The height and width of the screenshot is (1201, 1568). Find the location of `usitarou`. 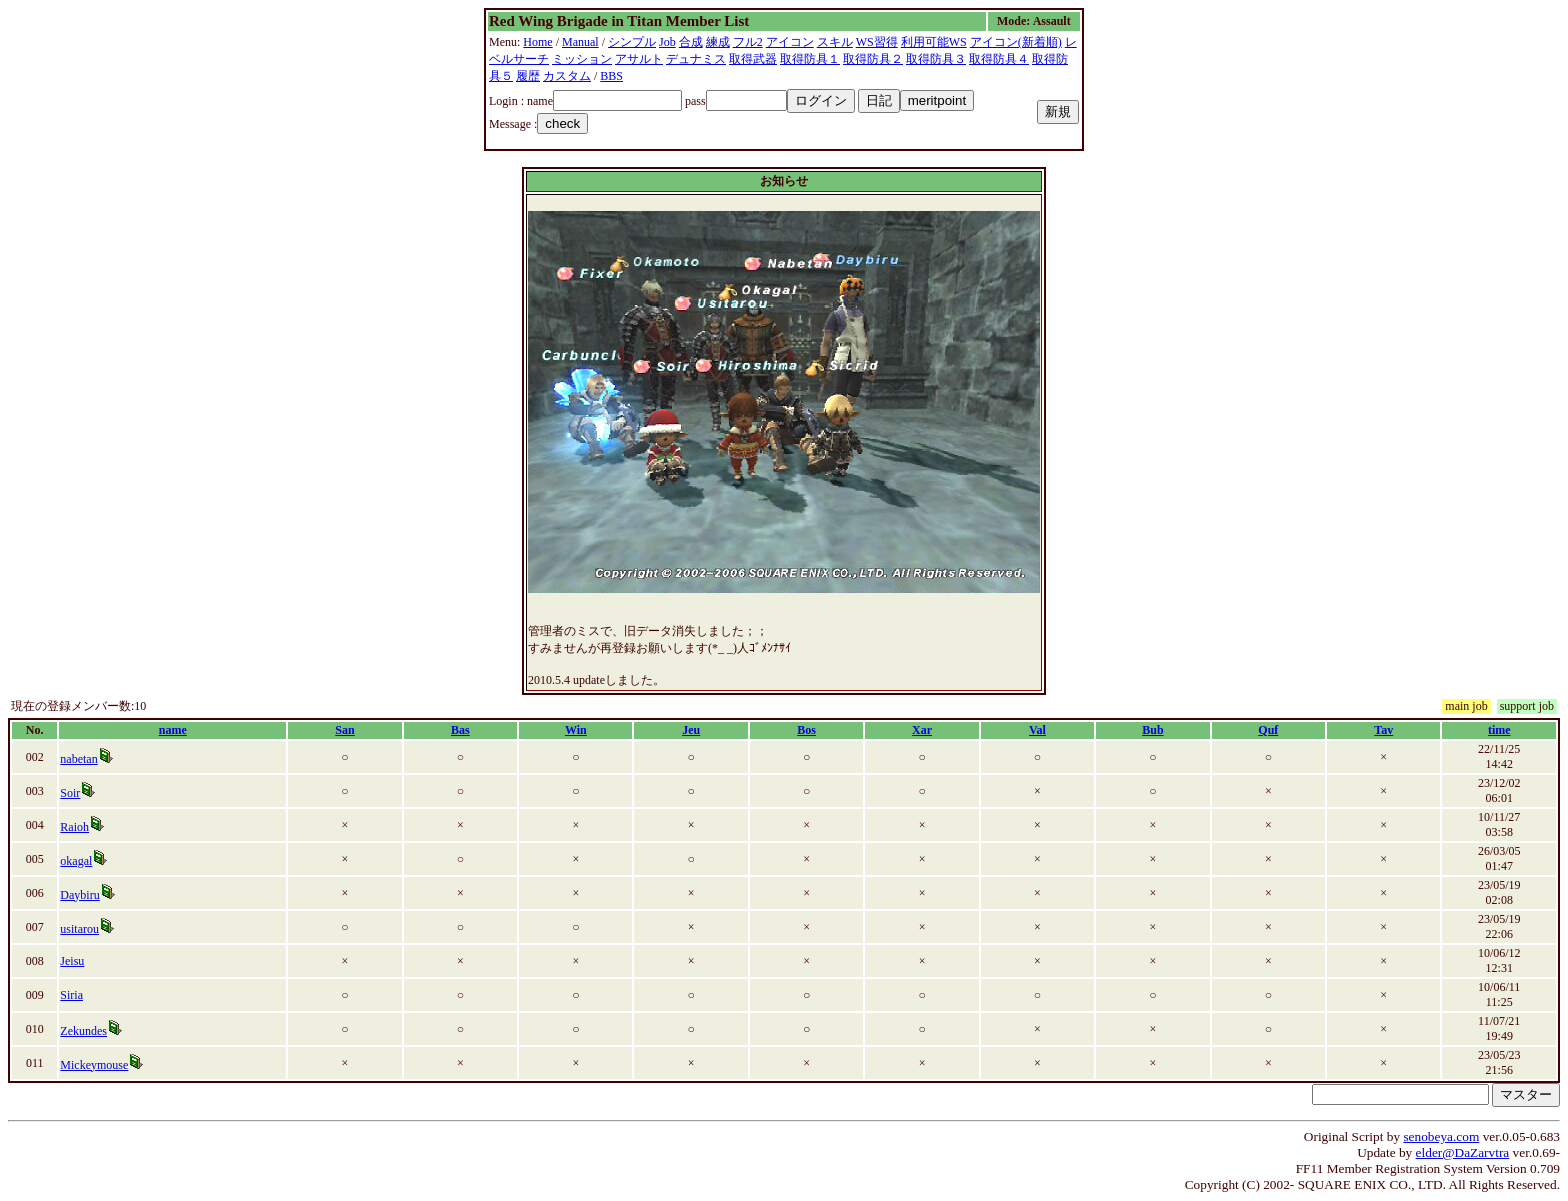

usitarou is located at coordinates (79, 929).